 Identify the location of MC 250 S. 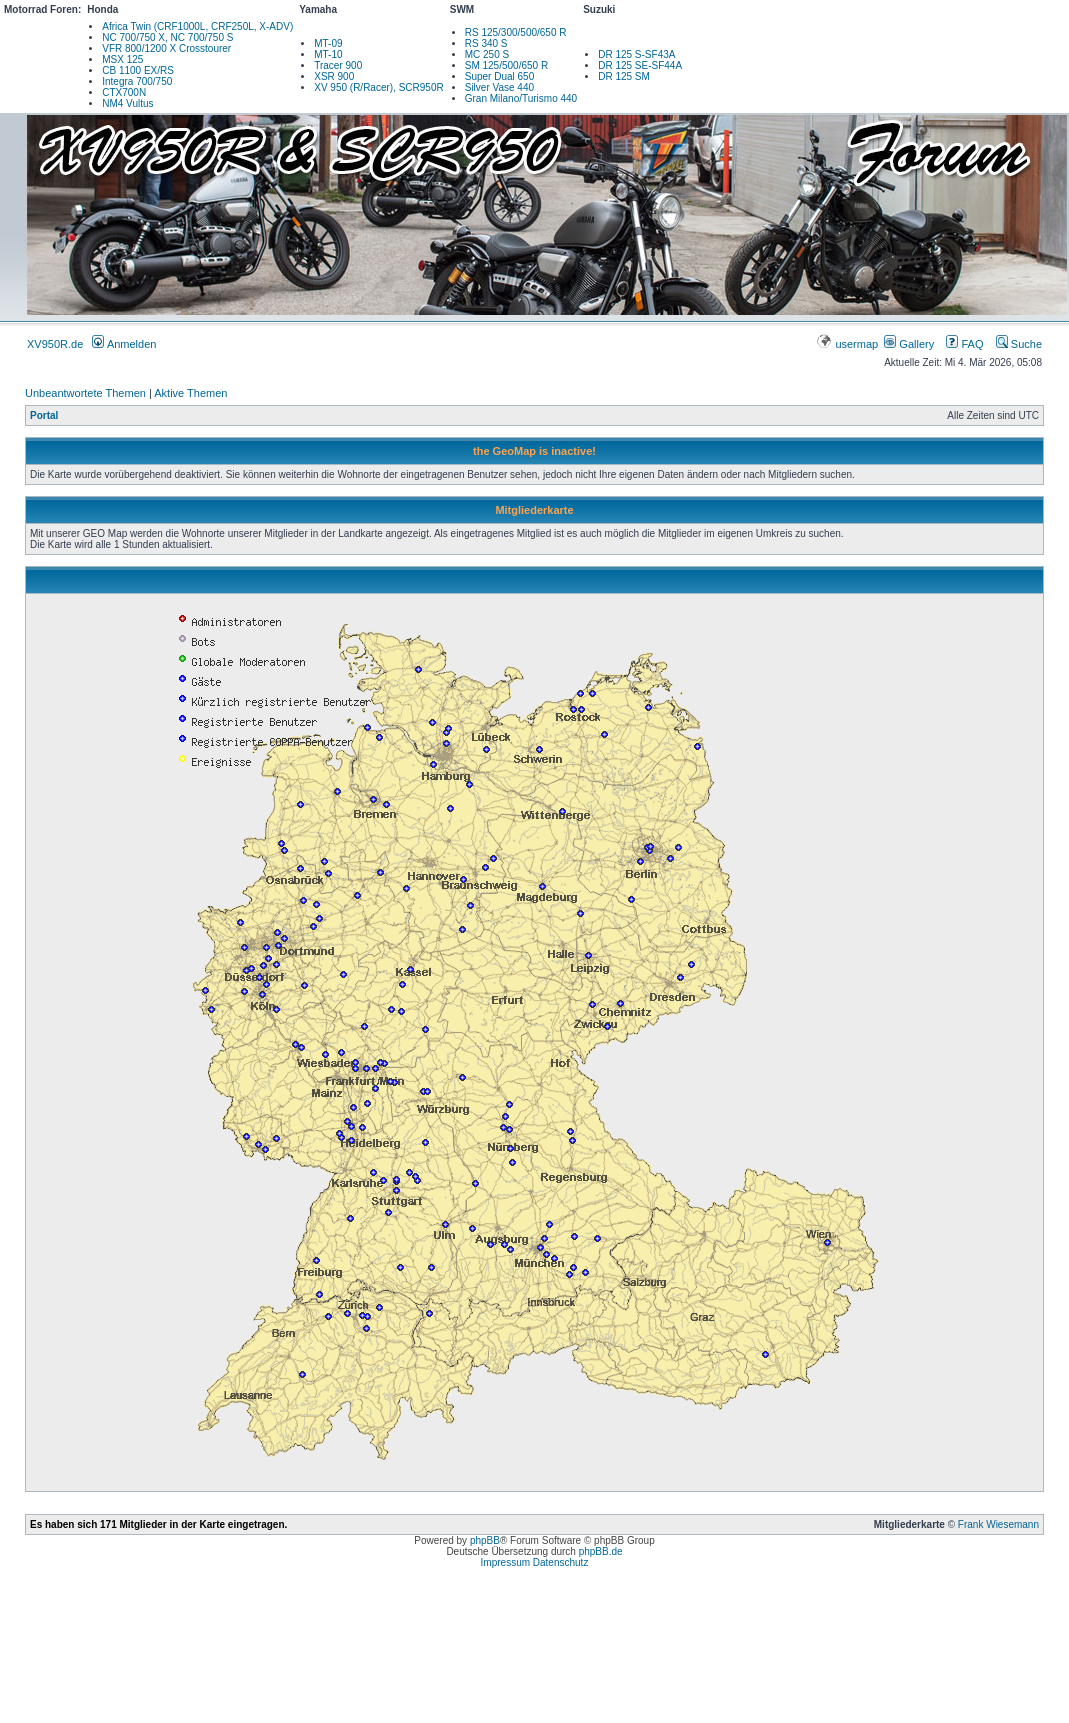
(487, 54).